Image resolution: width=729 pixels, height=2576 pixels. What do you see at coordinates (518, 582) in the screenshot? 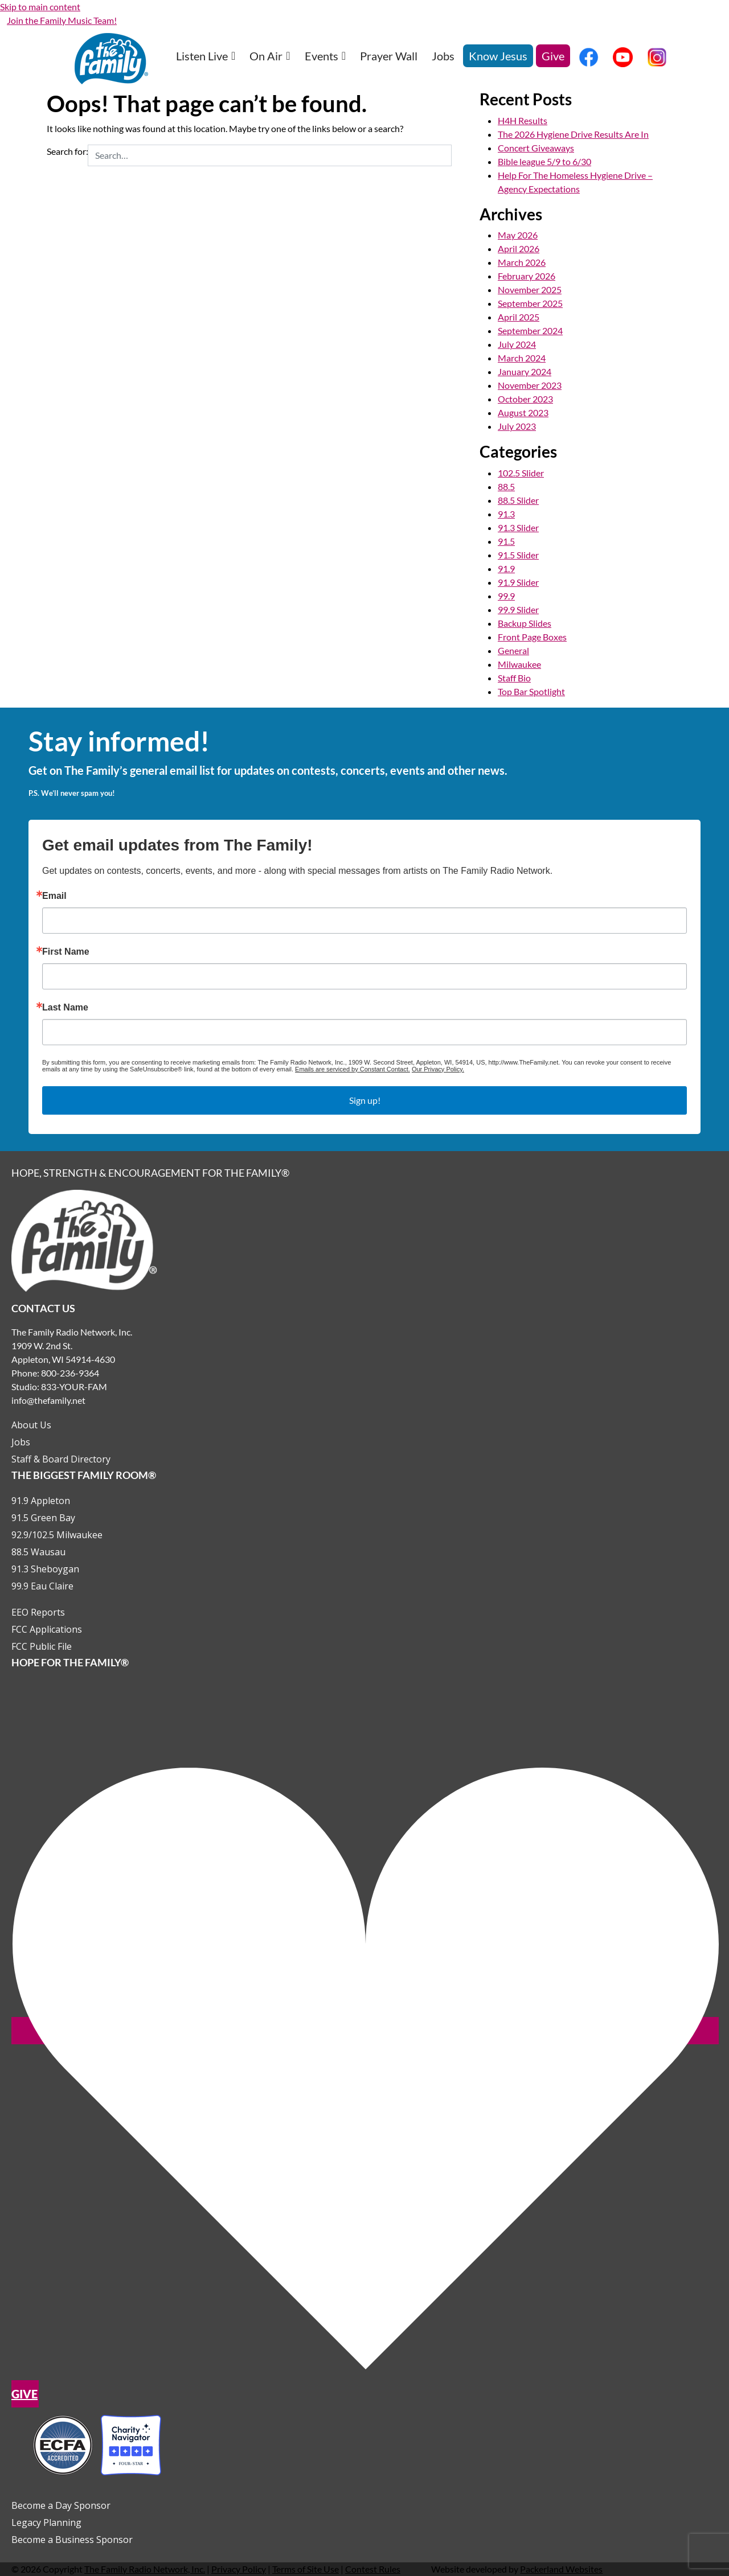
I see `91.9 Slider` at bounding box center [518, 582].